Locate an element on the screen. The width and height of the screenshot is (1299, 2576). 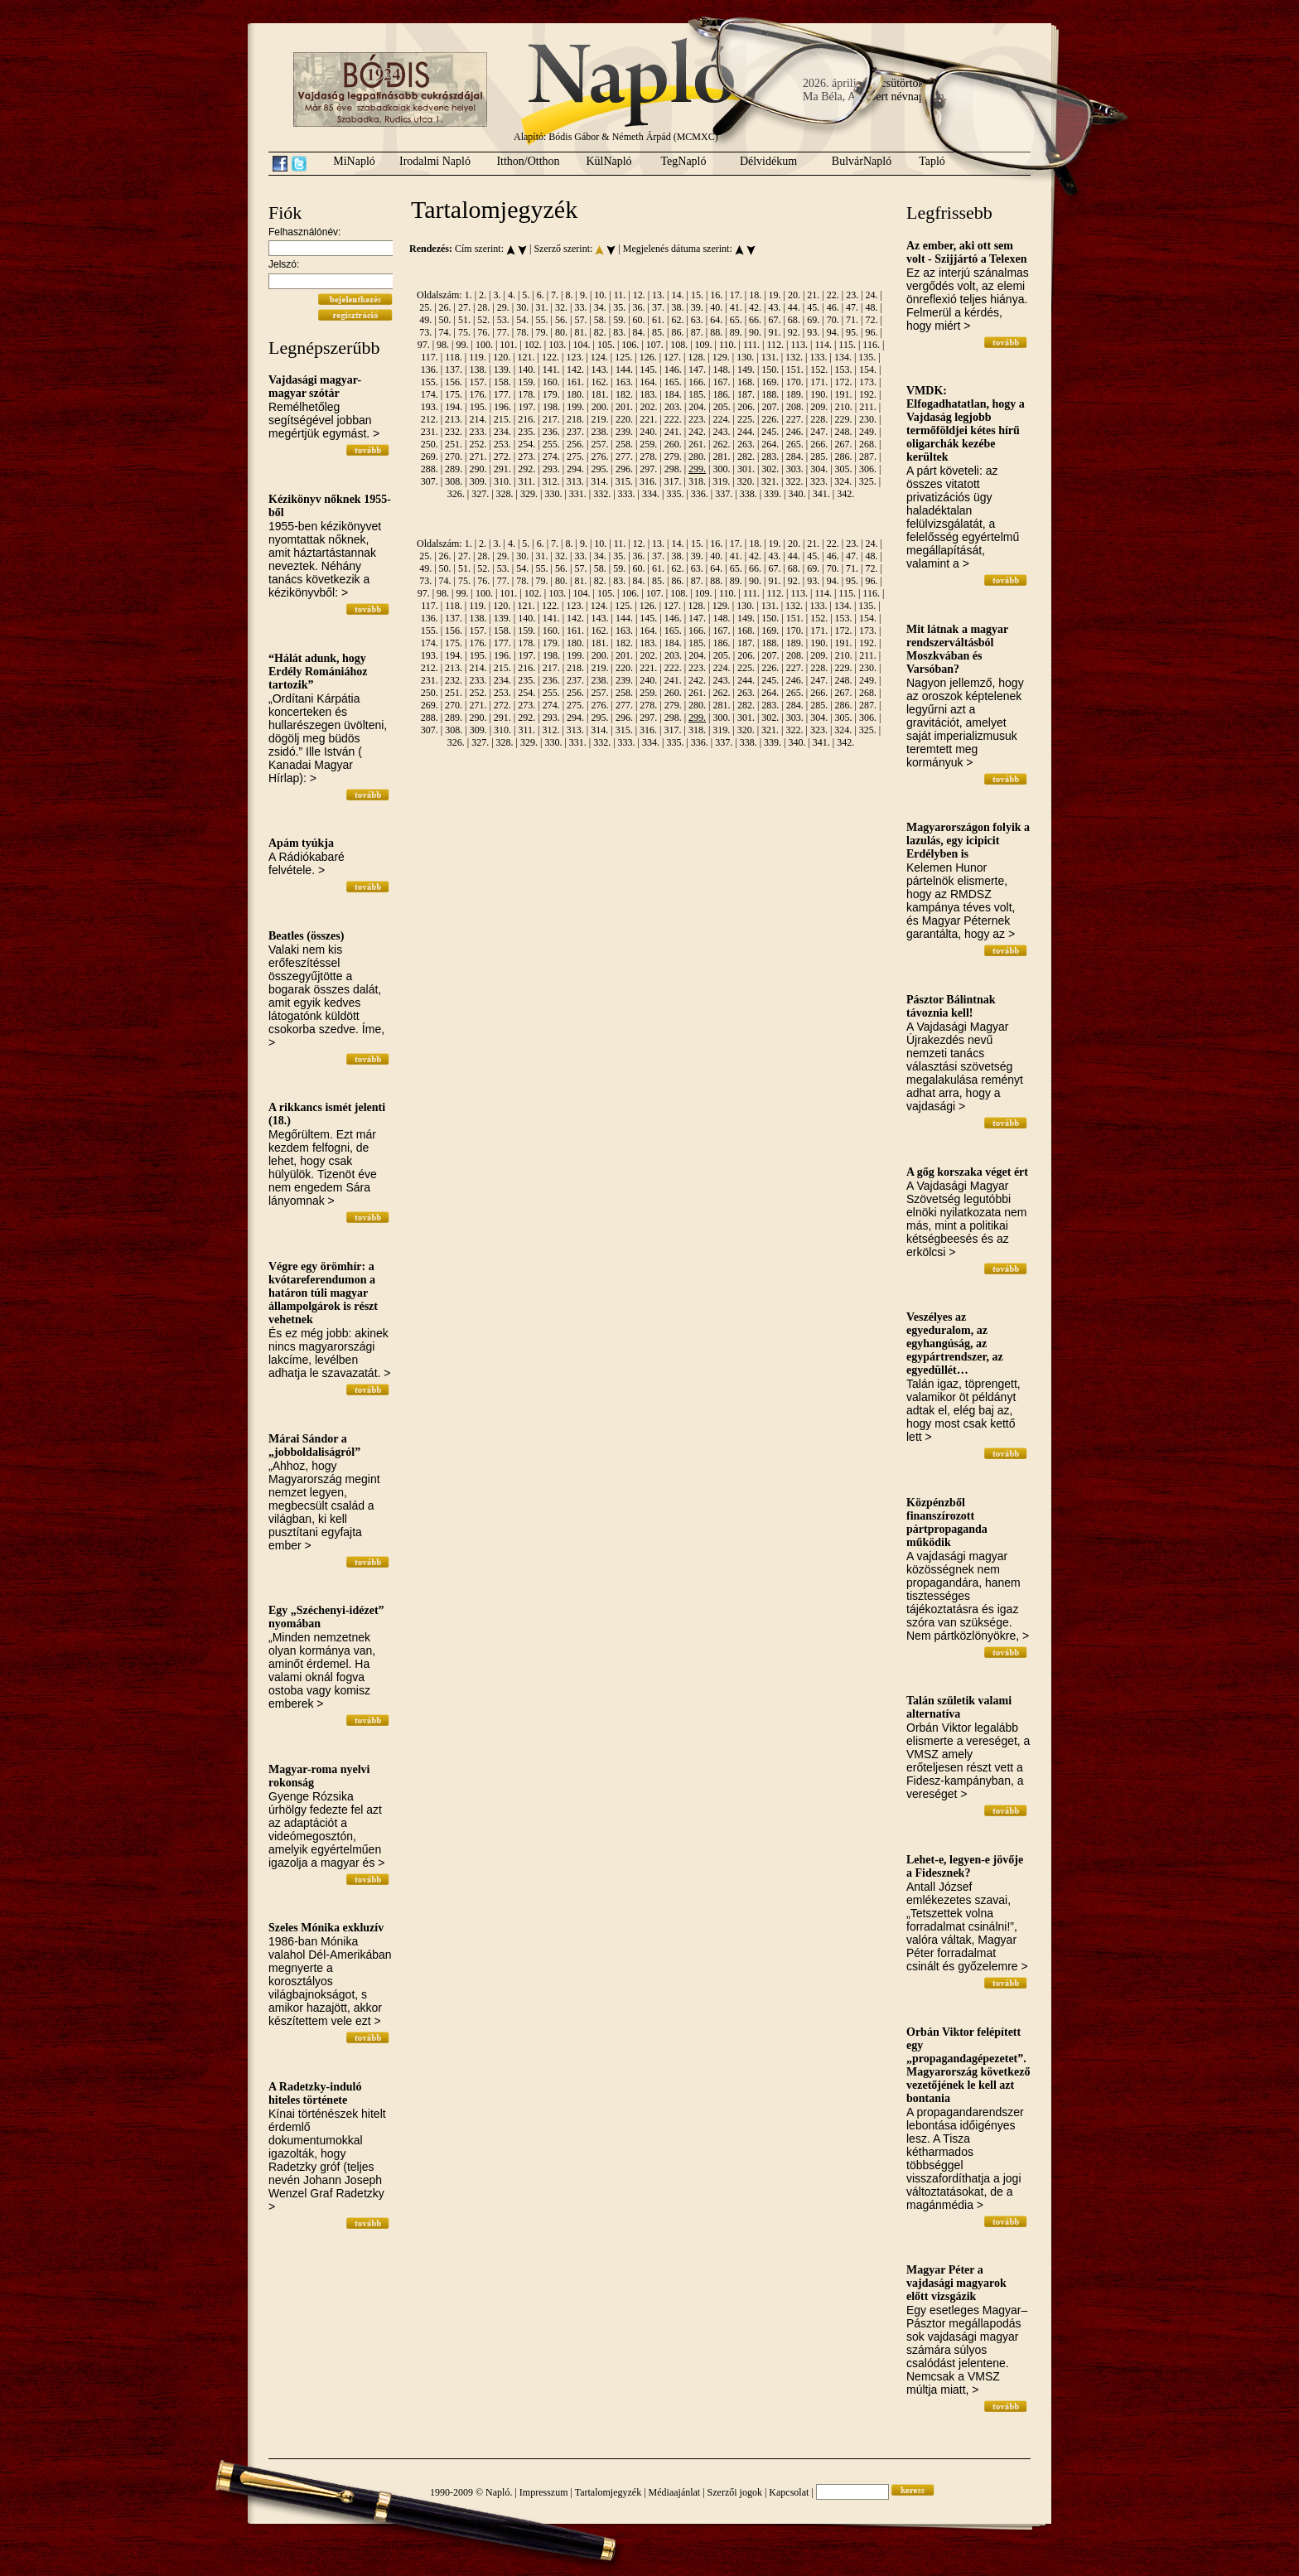
206. is located at coordinates (746, 407).